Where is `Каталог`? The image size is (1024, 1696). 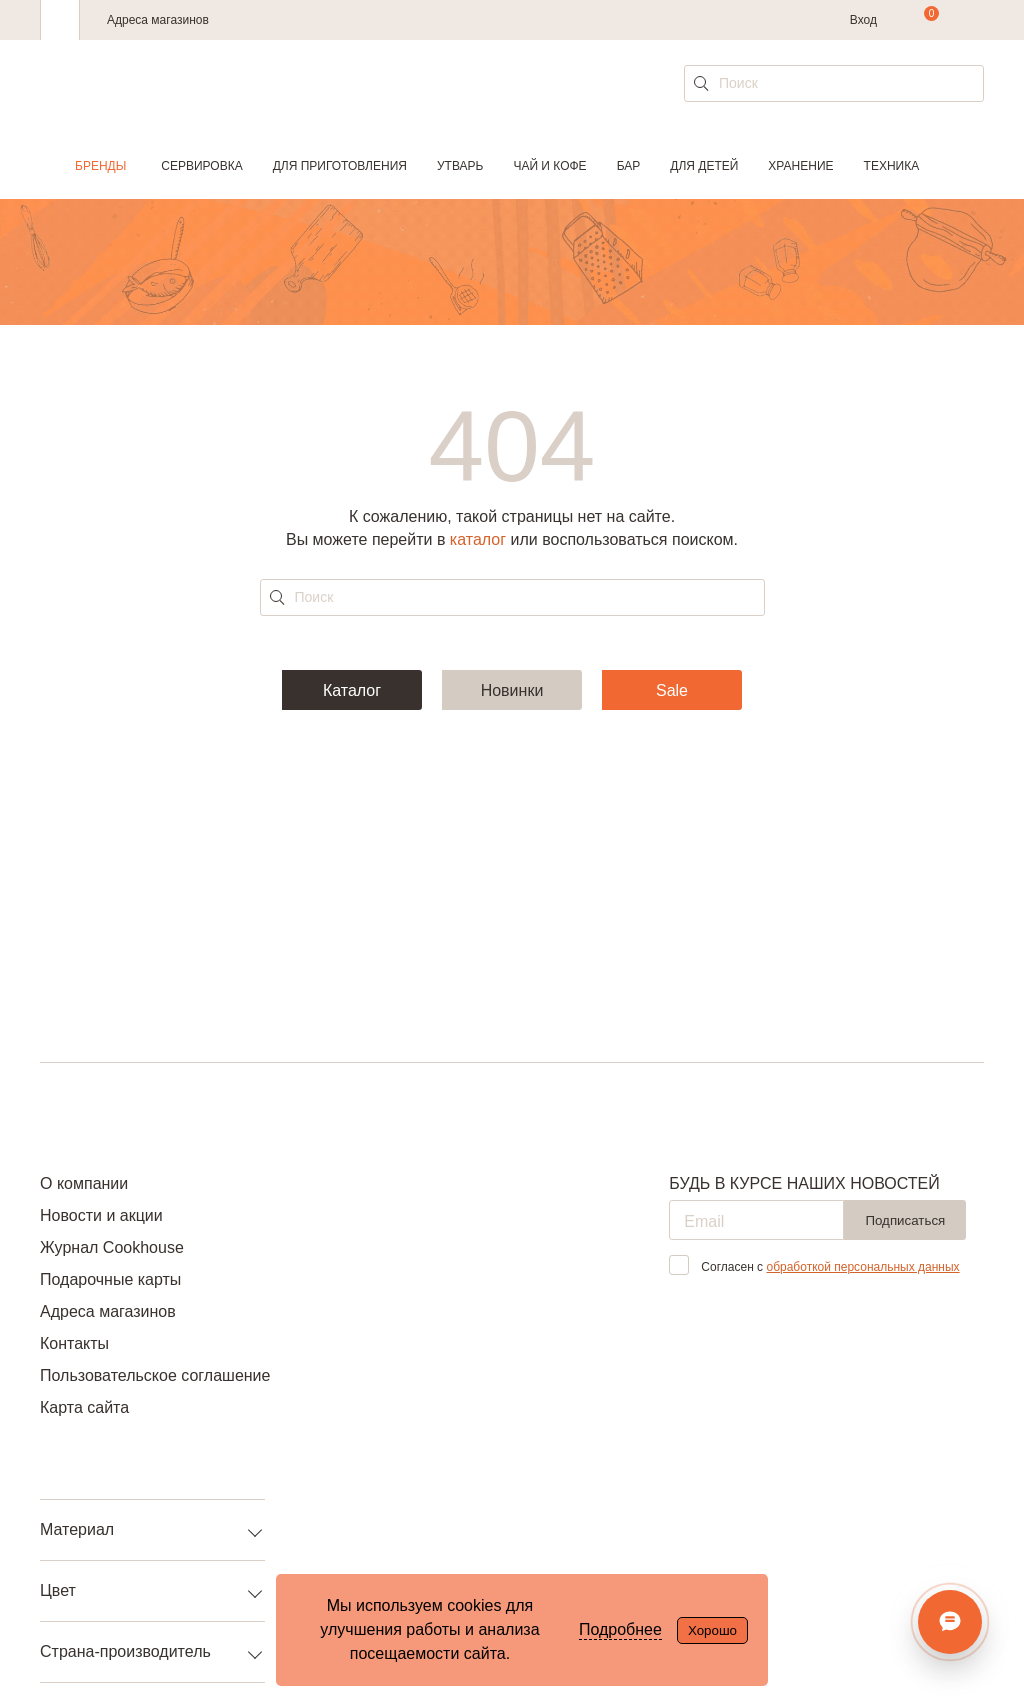
Каталог is located at coordinates (352, 690).